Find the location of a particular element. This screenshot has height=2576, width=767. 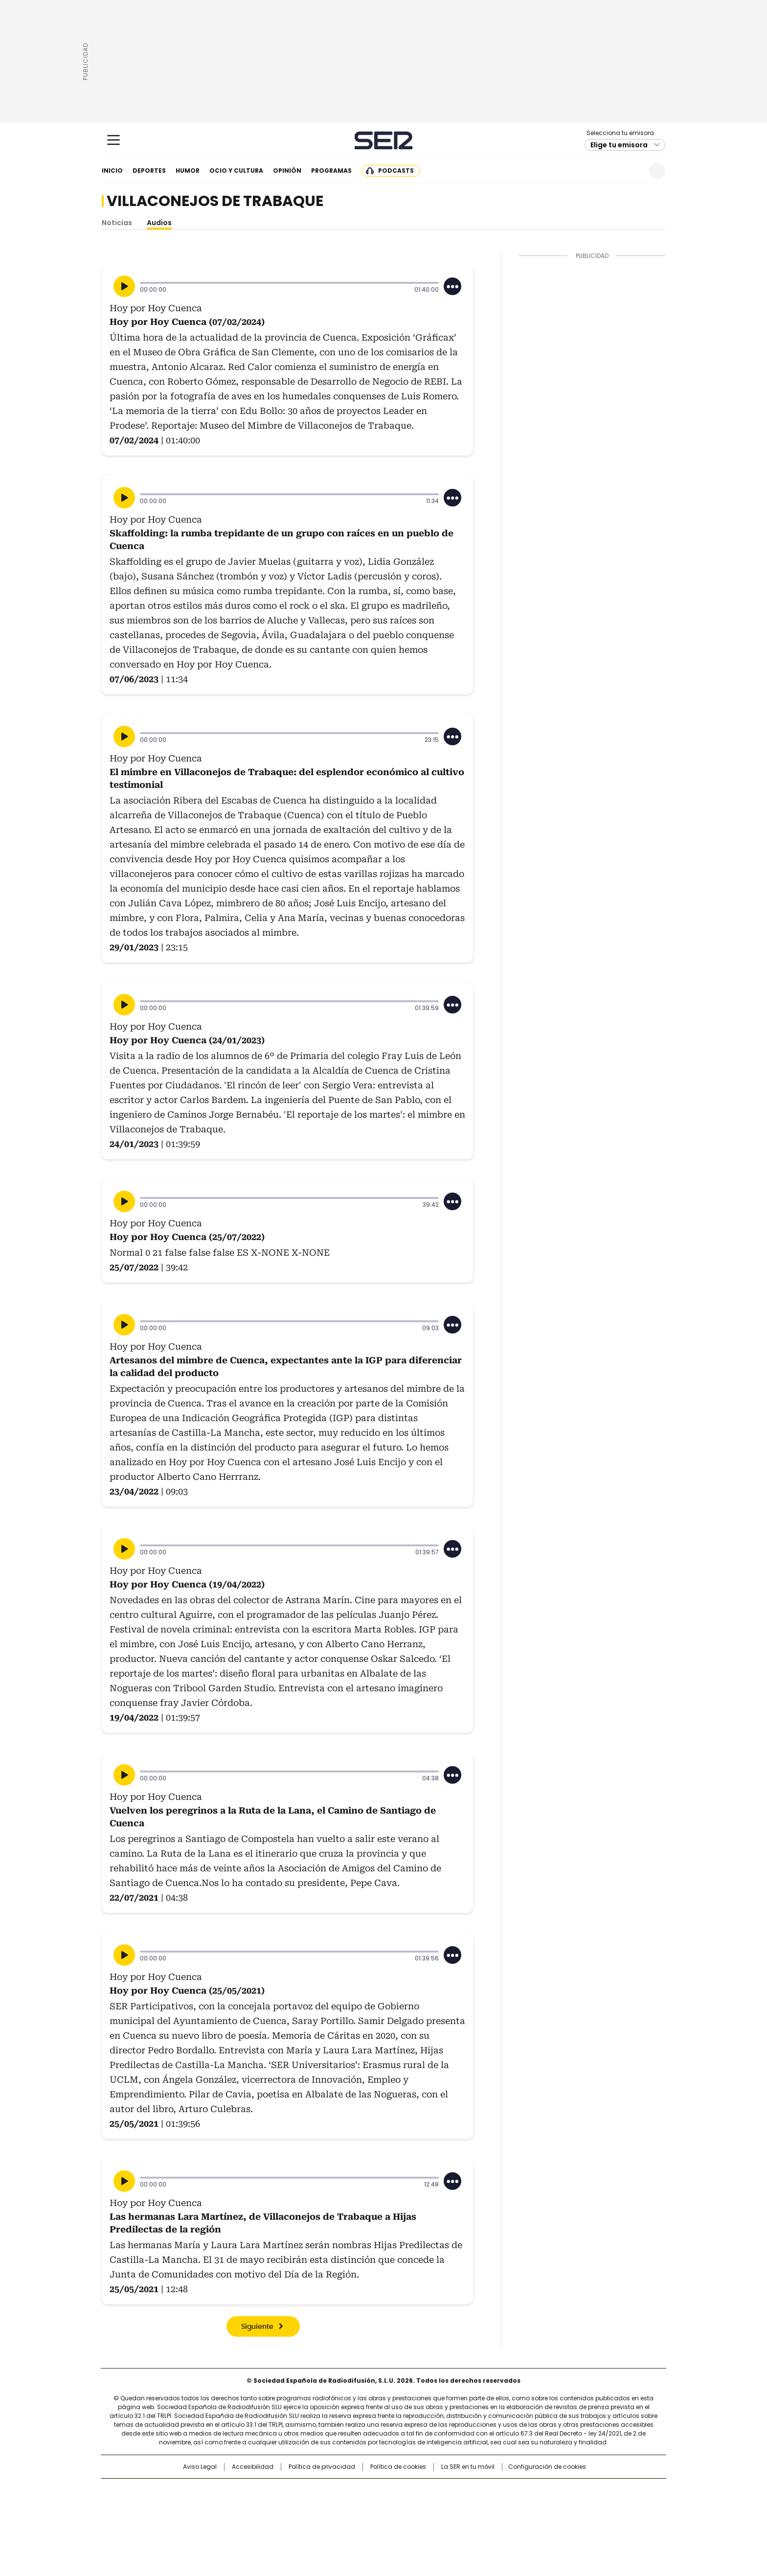

Configuración de cookies is located at coordinates (547, 2467).